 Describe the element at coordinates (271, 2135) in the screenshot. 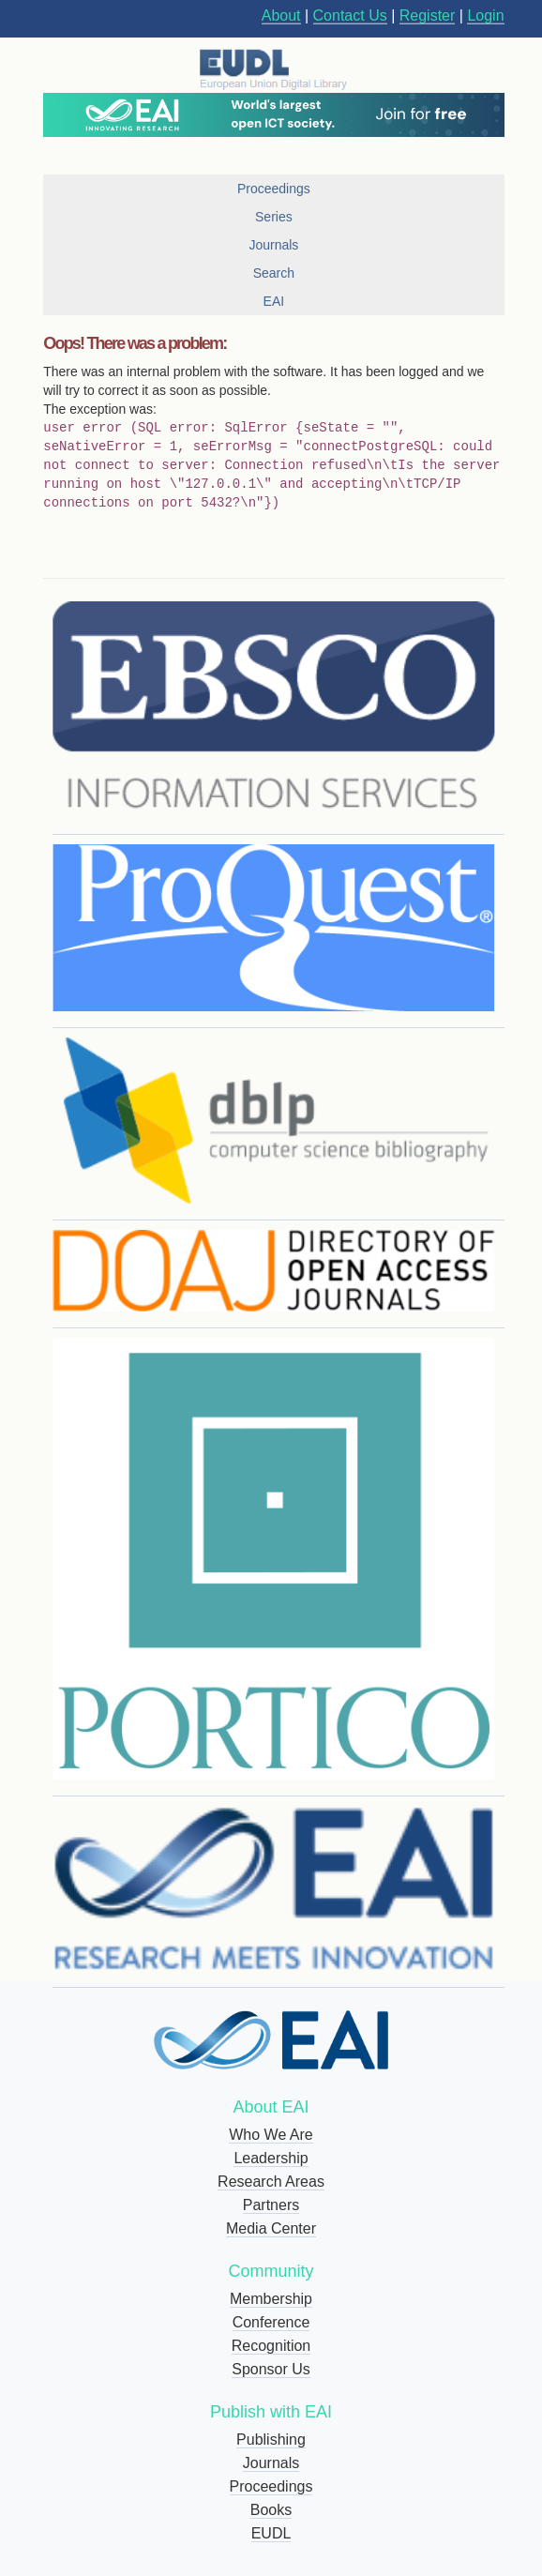

I see `Who We Are` at that location.